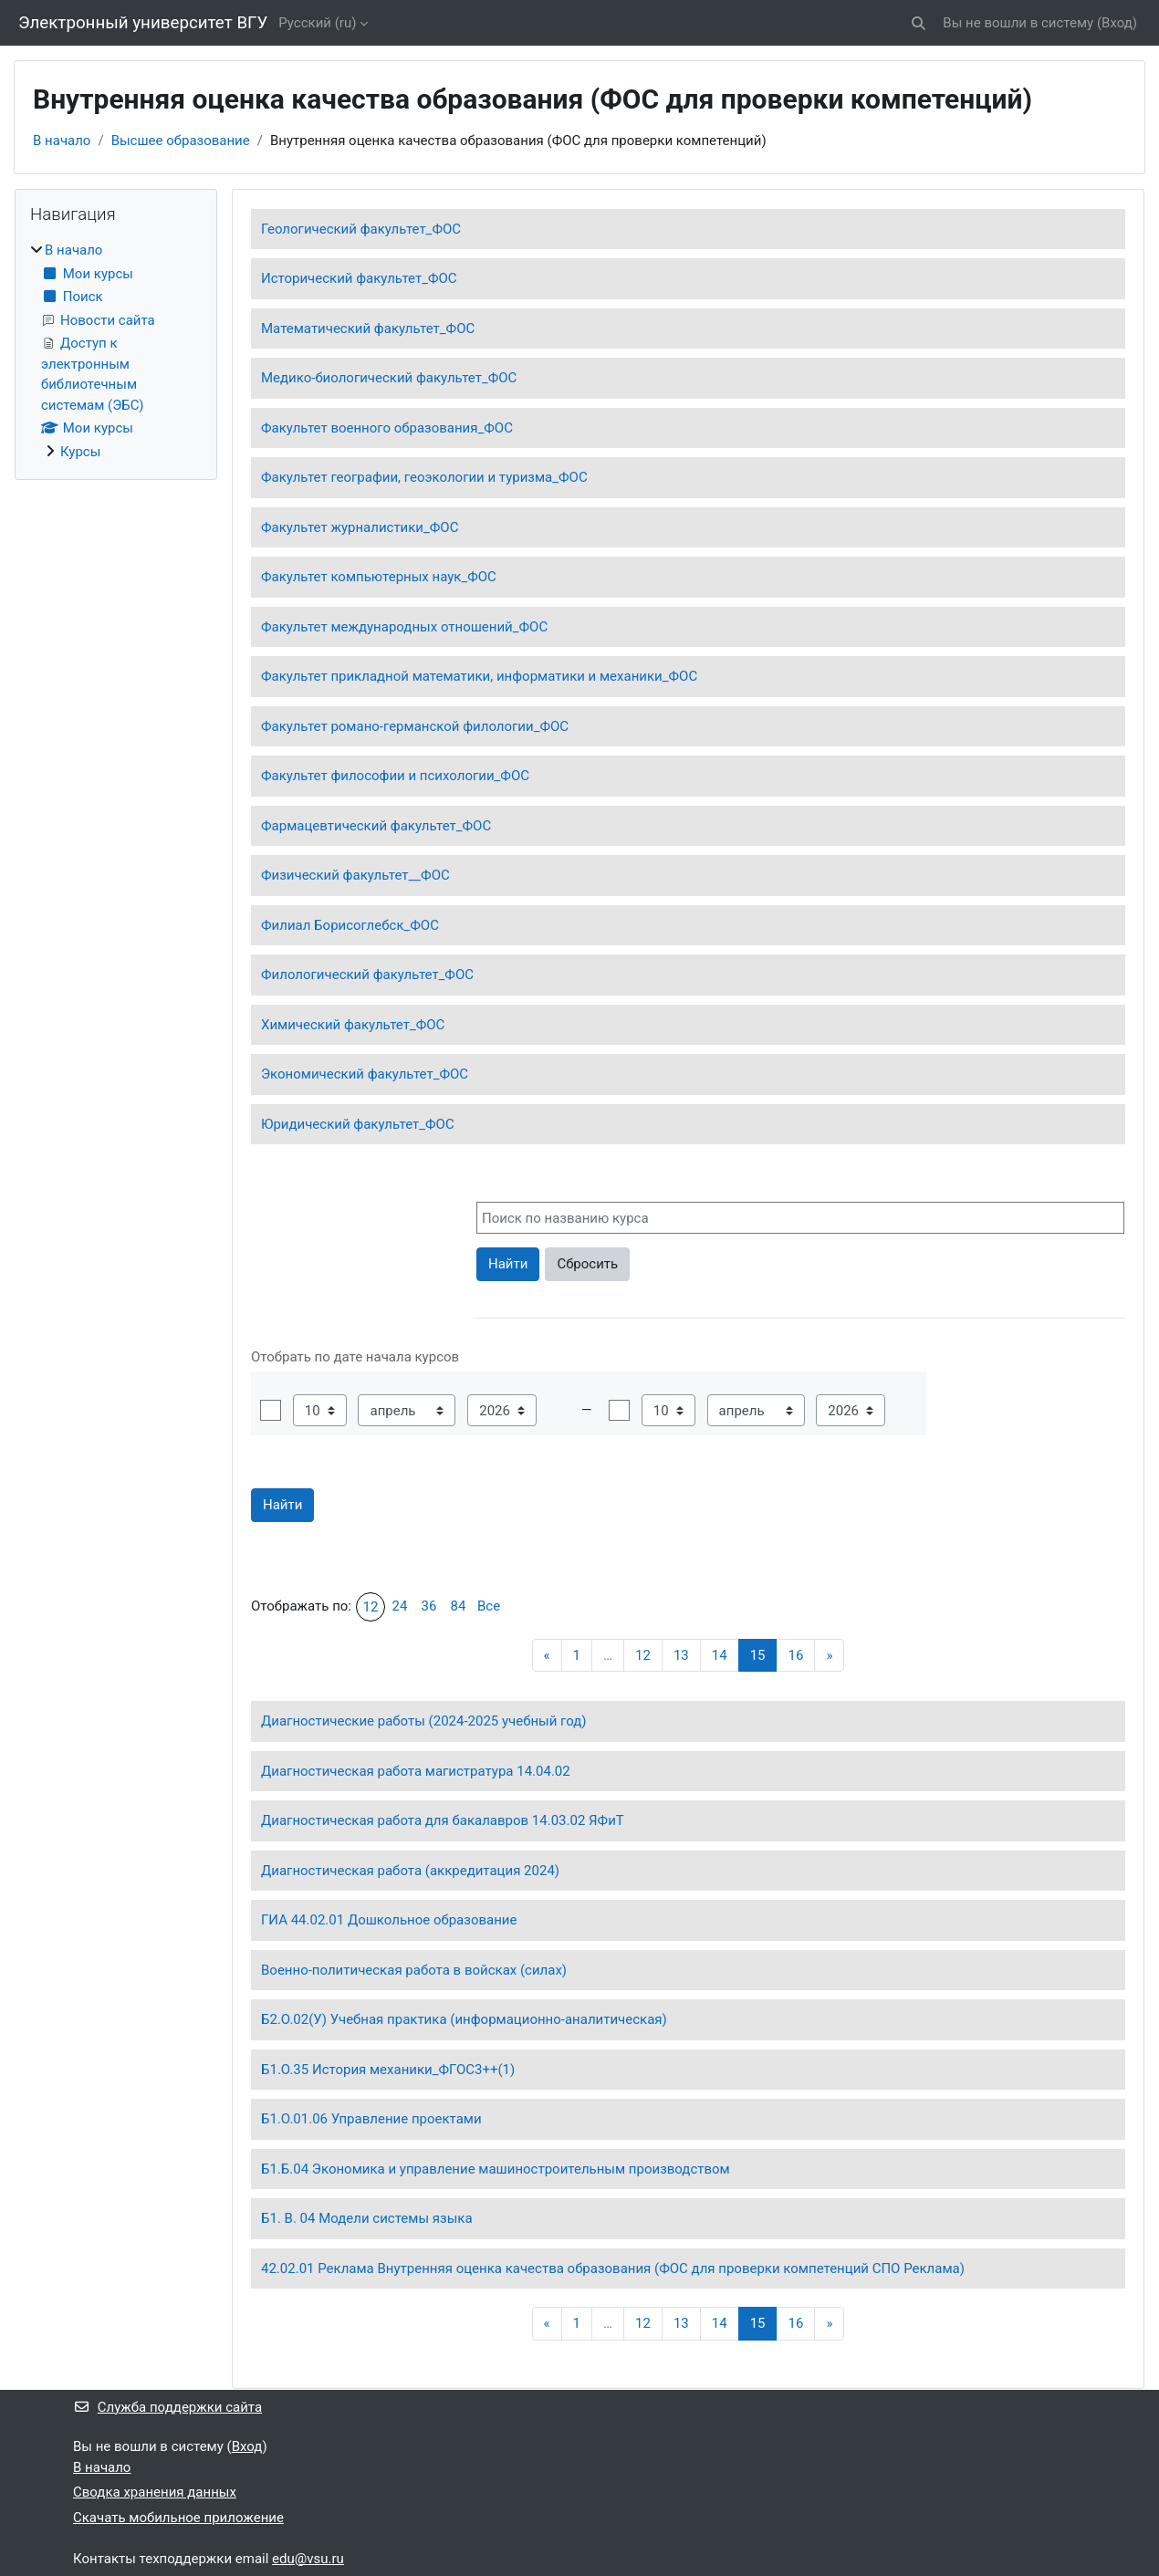 The image size is (1159, 2576). I want to click on edu@vsu.ru, so click(308, 2558).